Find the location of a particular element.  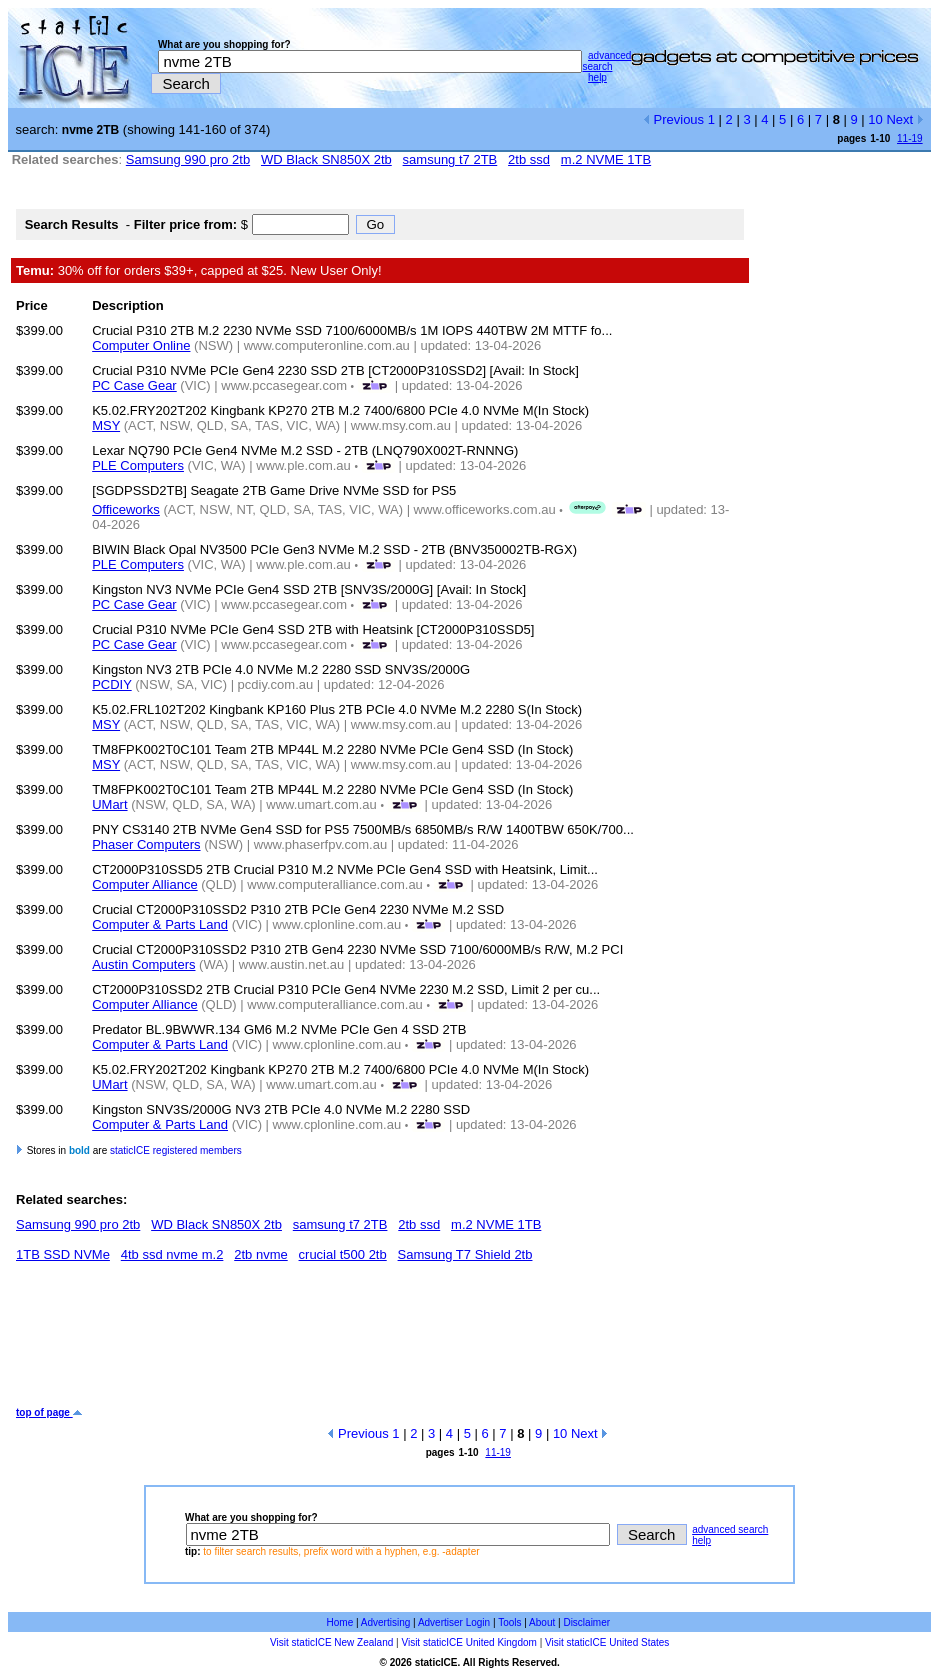

UMart is located at coordinates (109, 804).